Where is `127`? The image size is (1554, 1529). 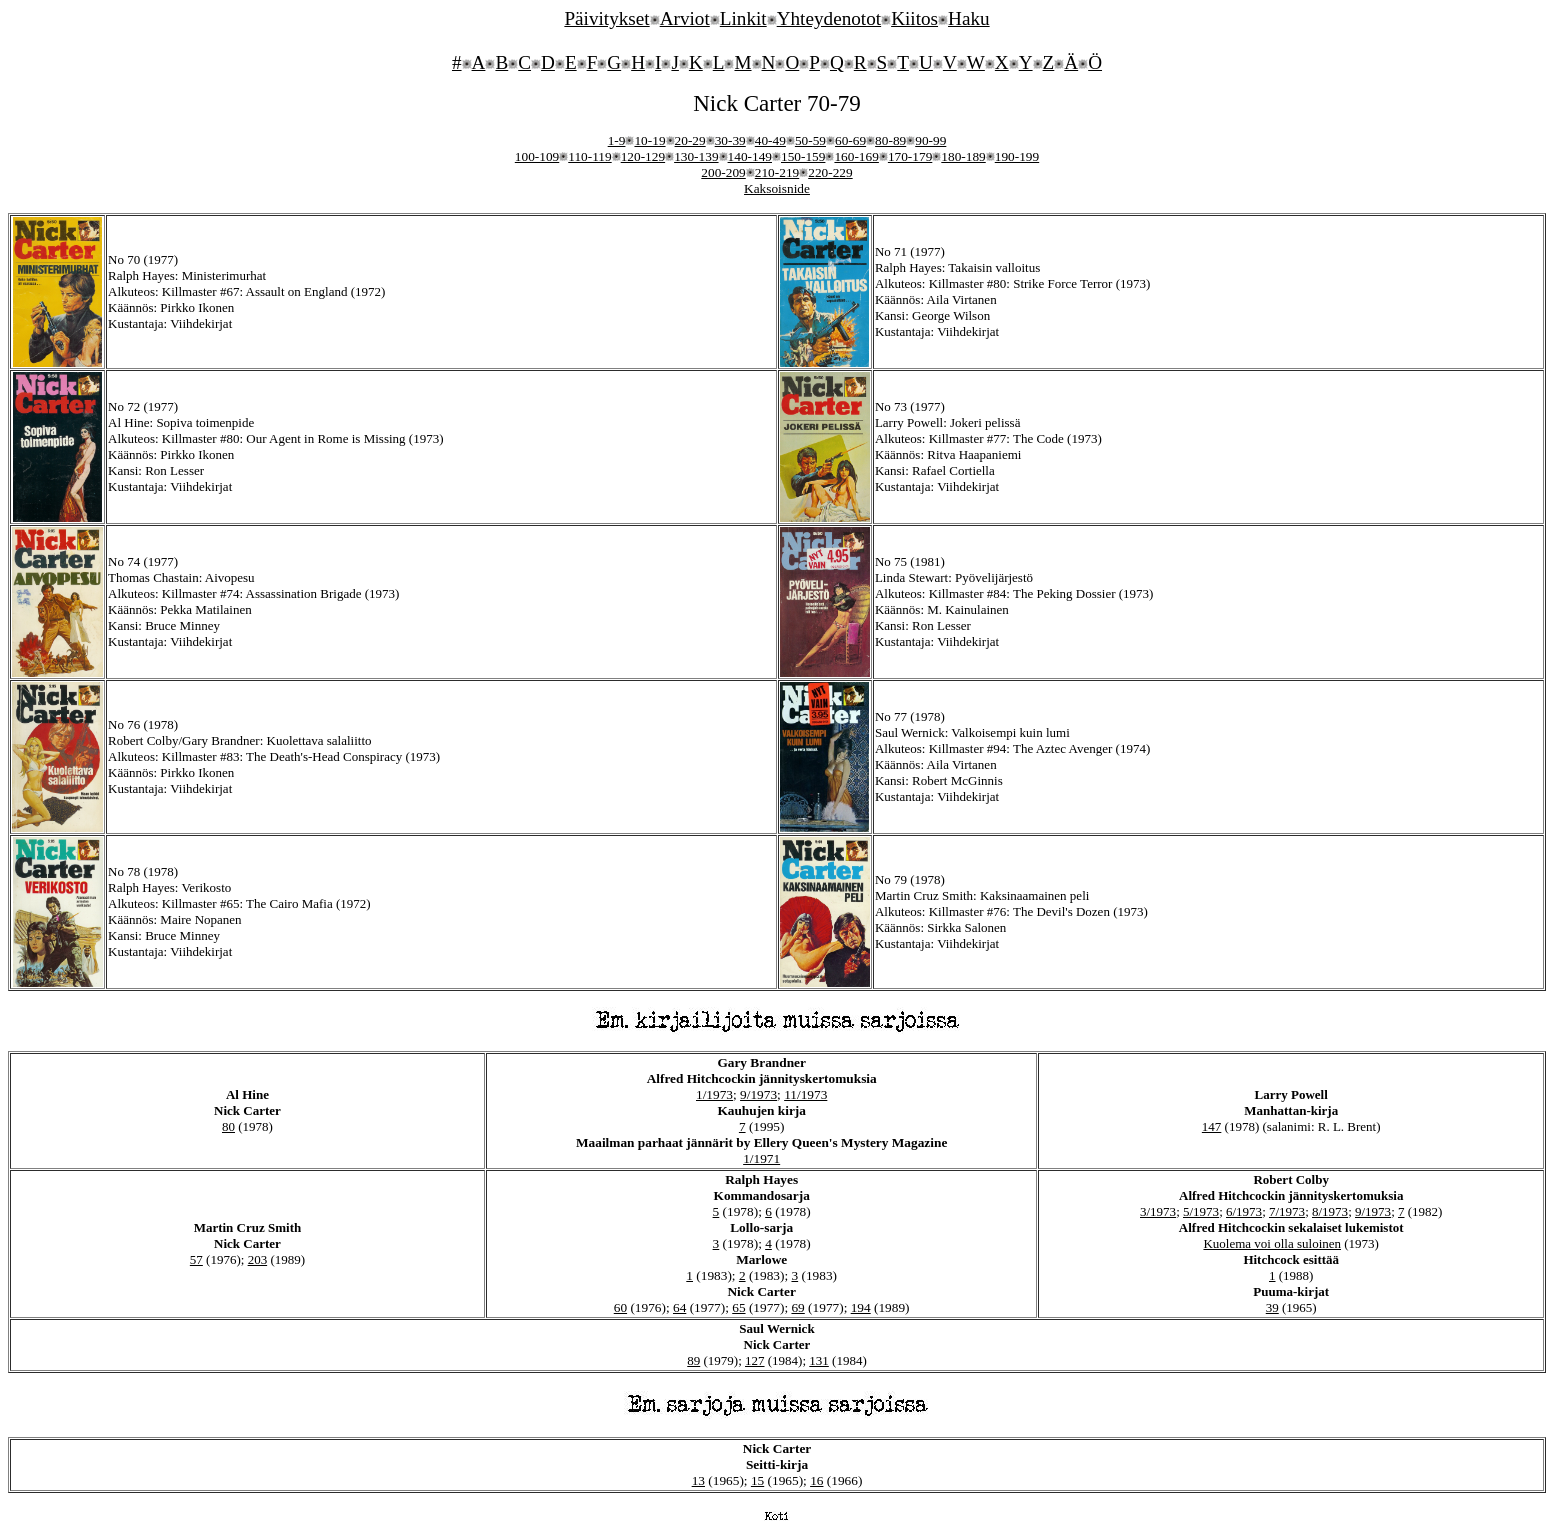
127 is located at coordinates (755, 1360).